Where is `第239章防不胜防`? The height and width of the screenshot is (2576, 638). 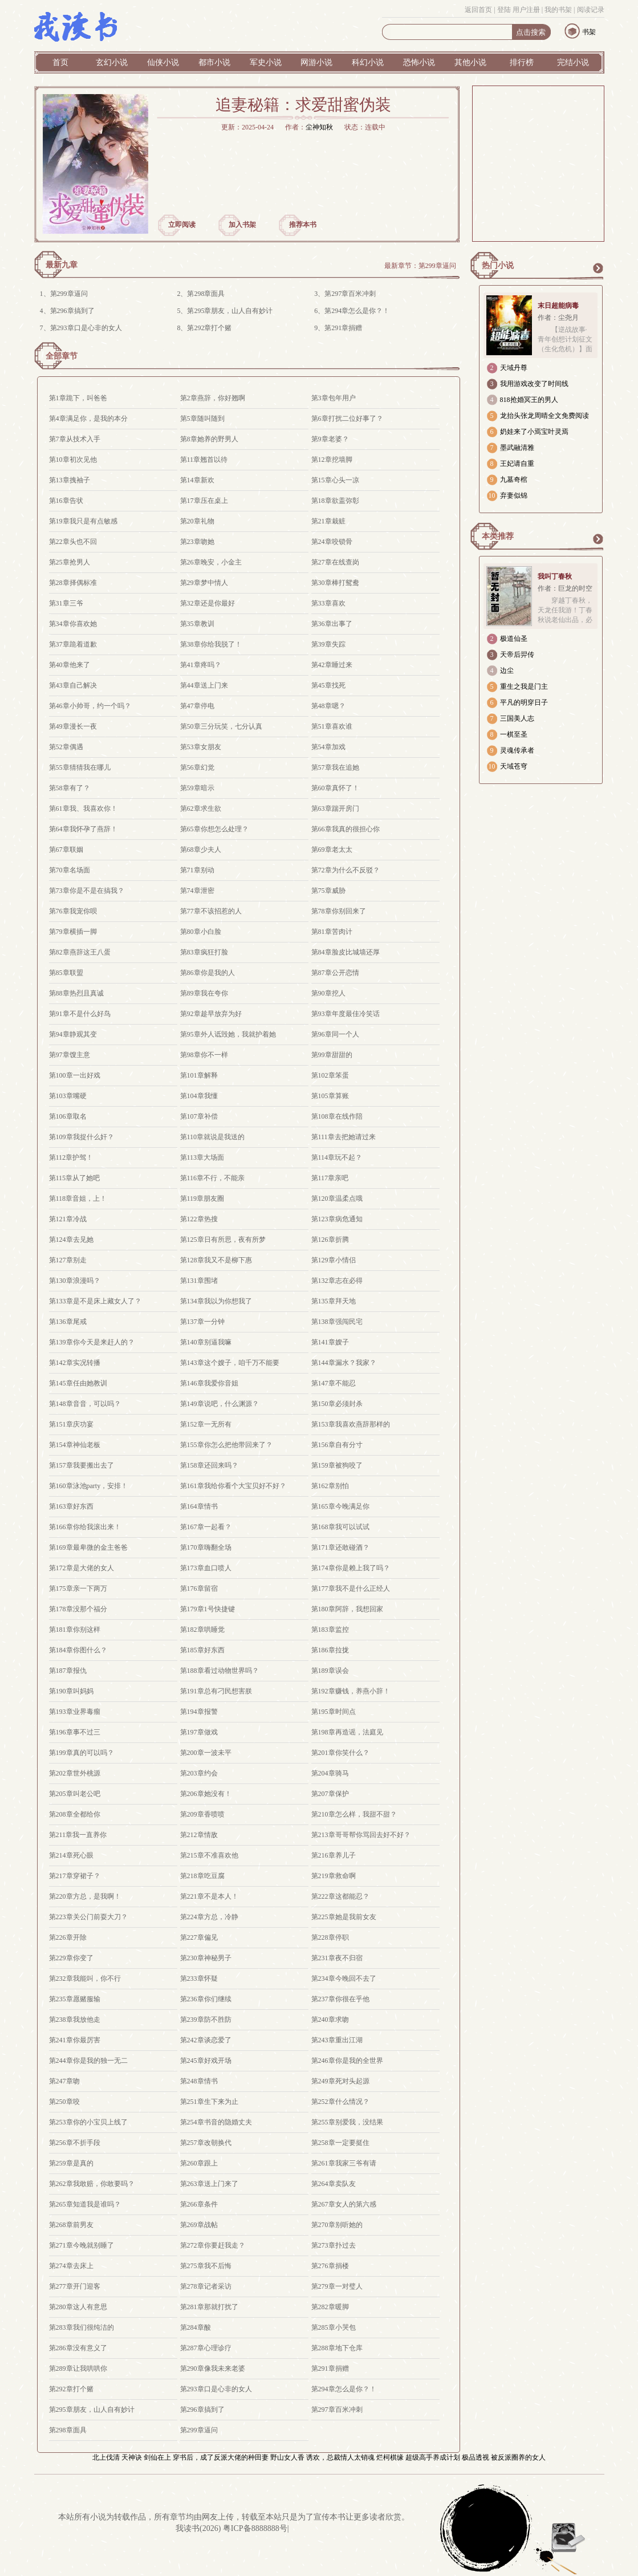 第239章防不胜防 is located at coordinates (205, 2020).